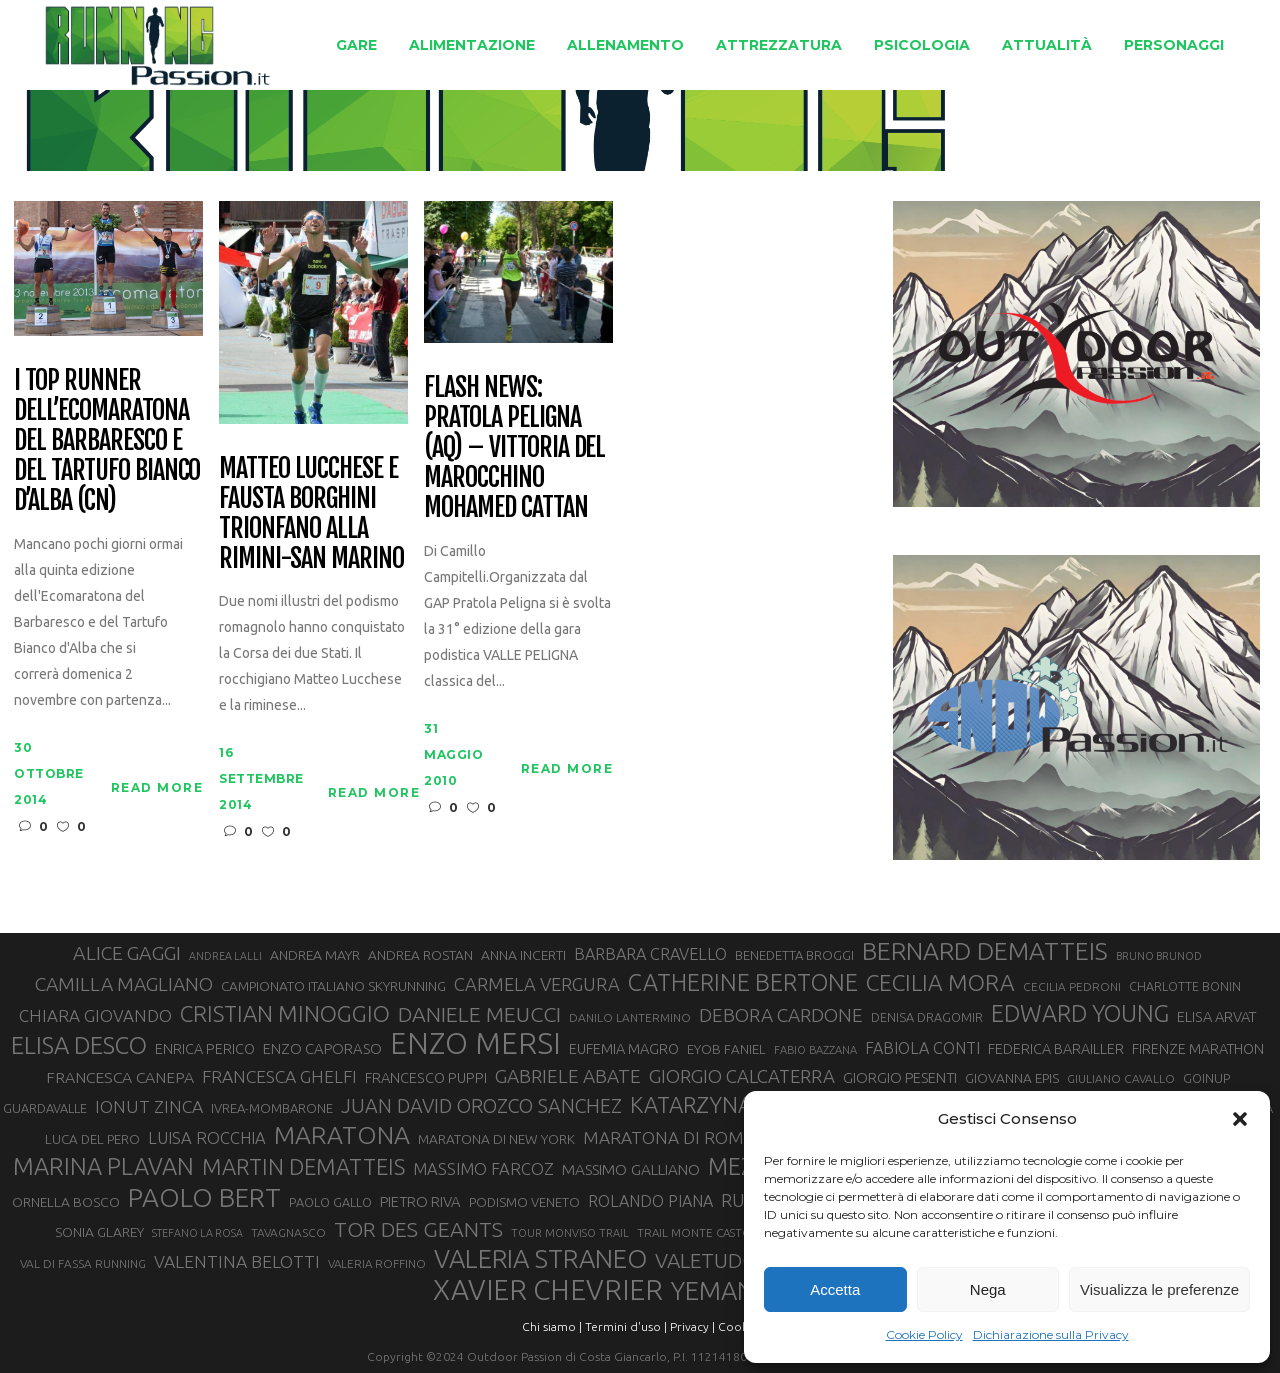 Image resolution: width=1280 pixels, height=1373 pixels. I want to click on TOUR MONVISO TRAIL [TOUR MONVISO TRAIL (26 elementi)], so click(570, 1233).